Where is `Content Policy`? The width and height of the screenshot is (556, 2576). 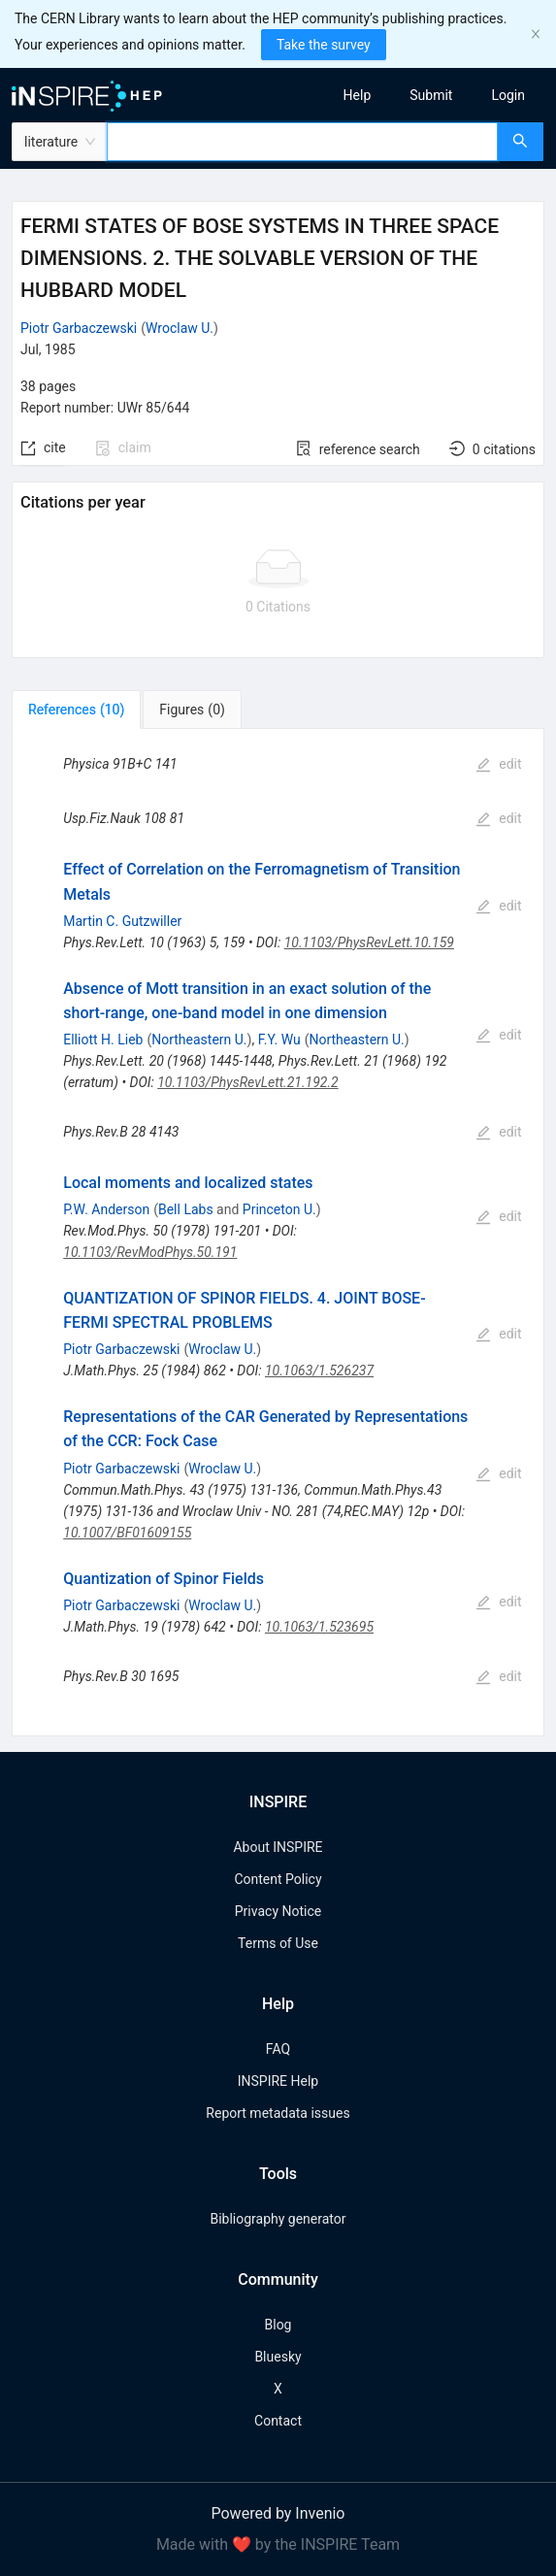
Content Policy is located at coordinates (277, 1879).